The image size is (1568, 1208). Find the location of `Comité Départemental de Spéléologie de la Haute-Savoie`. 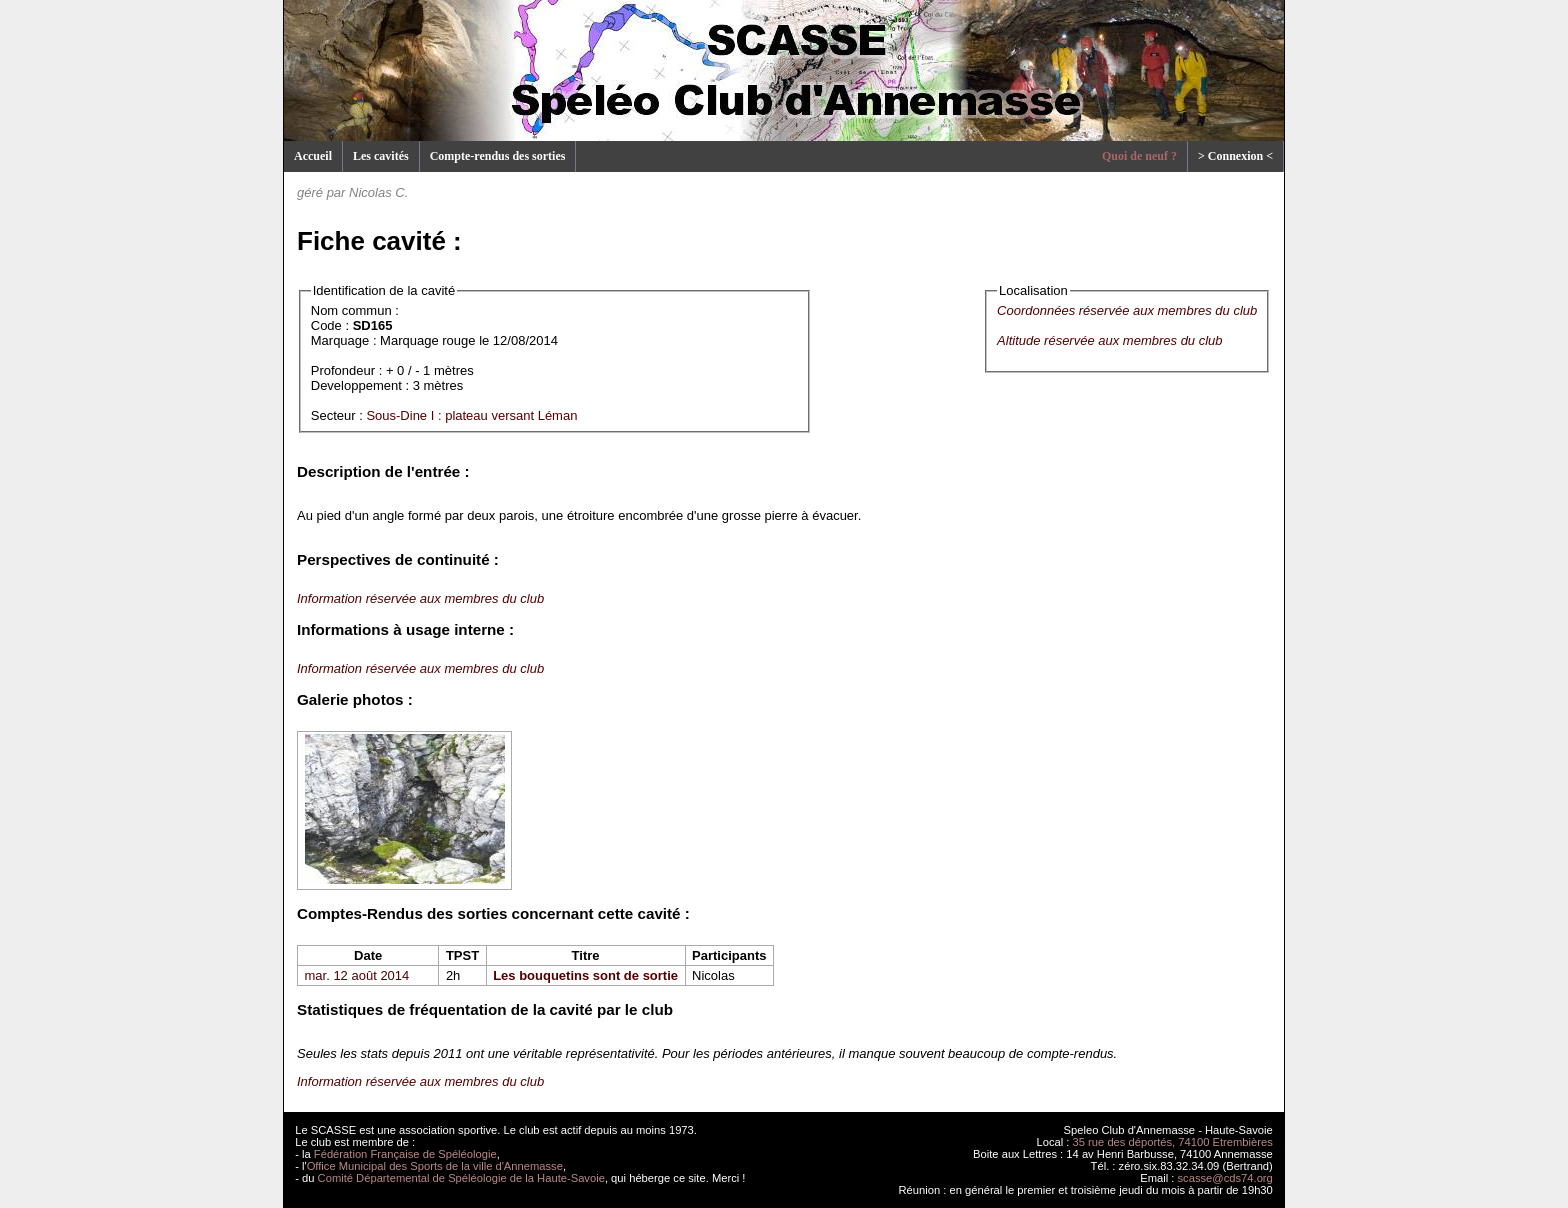

Comité Départemental de Spéléologie de la Haute-Savoie is located at coordinates (461, 1178).